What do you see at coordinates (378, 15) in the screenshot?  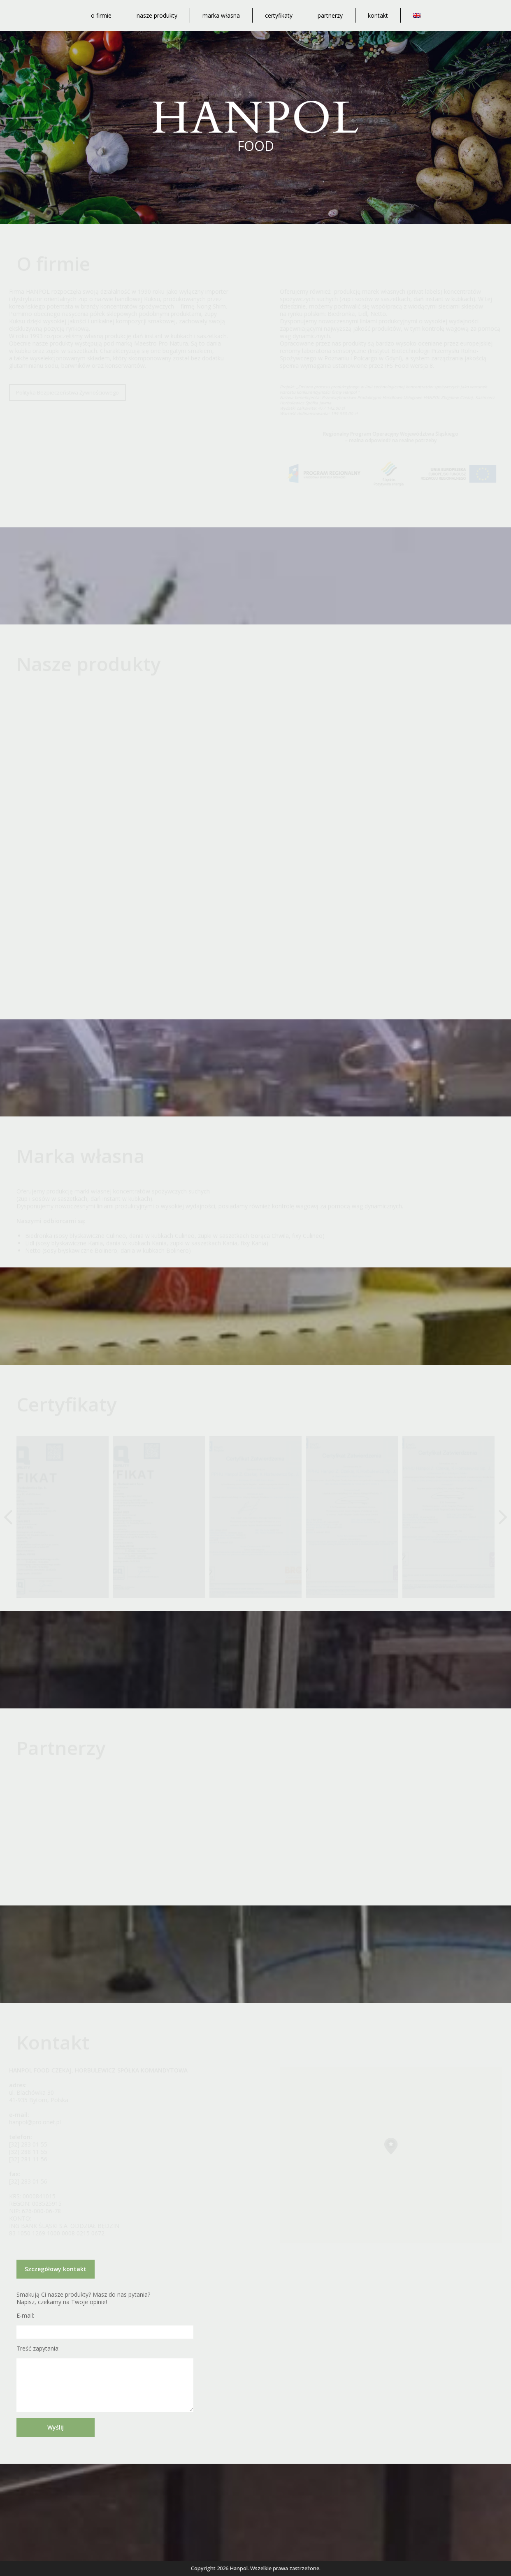 I see `Kontakt` at bounding box center [378, 15].